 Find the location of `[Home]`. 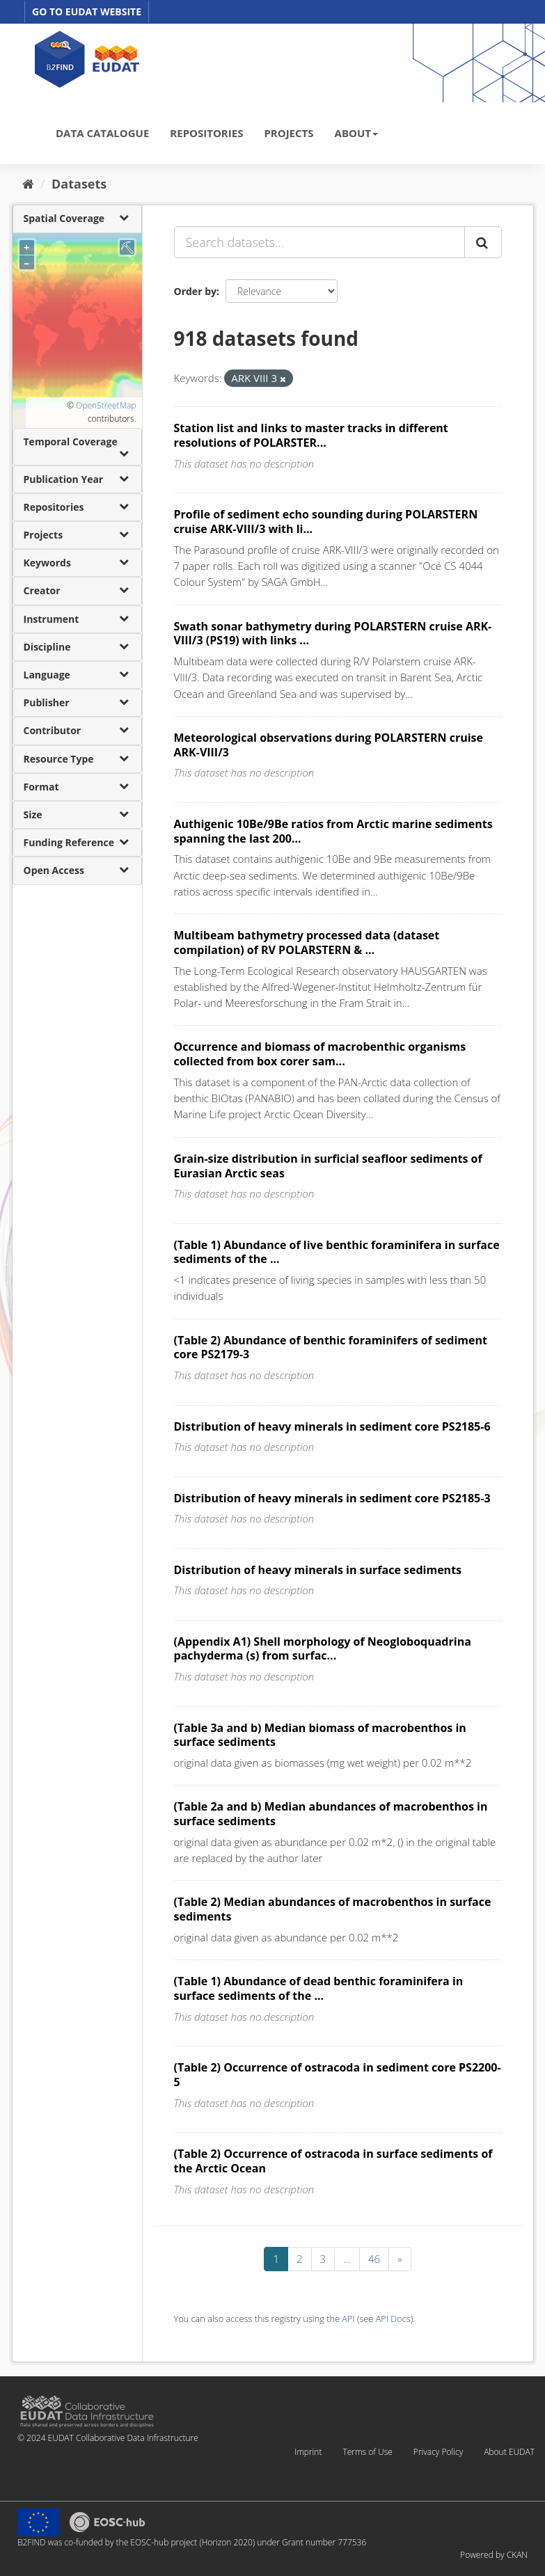

[Home] is located at coordinates (28, 183).